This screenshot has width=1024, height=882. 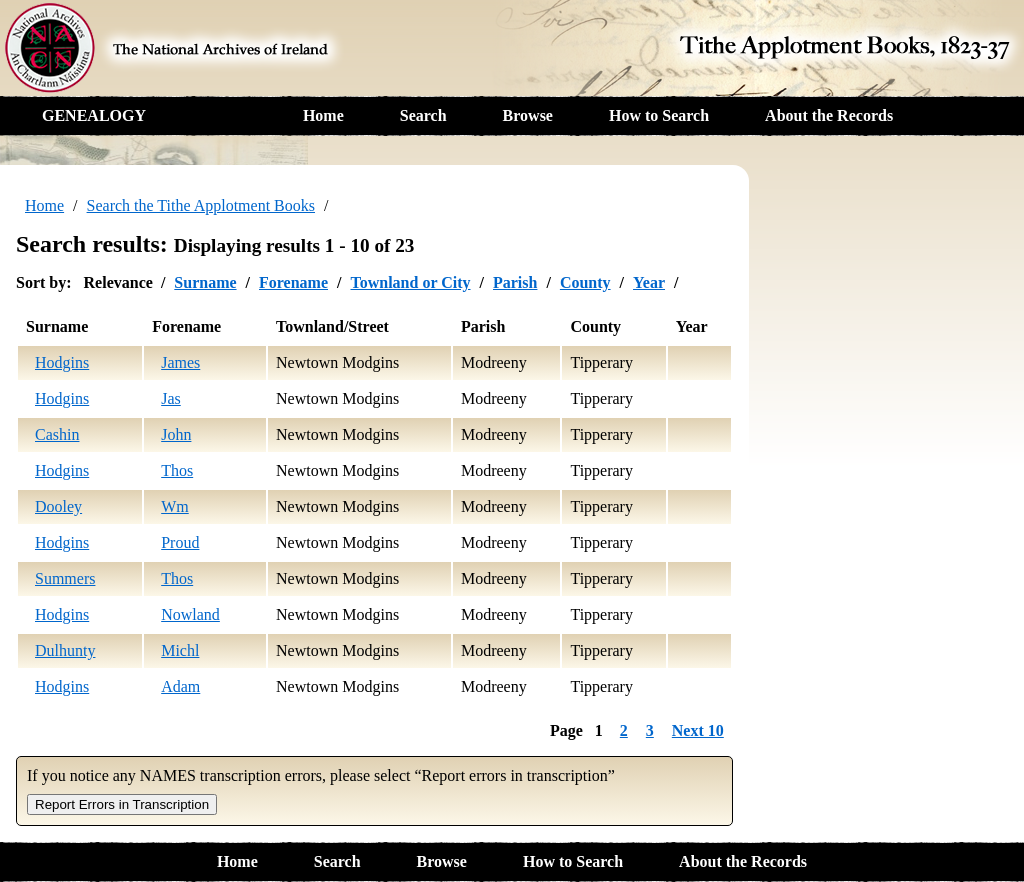 I want to click on Proud, so click(x=180, y=542).